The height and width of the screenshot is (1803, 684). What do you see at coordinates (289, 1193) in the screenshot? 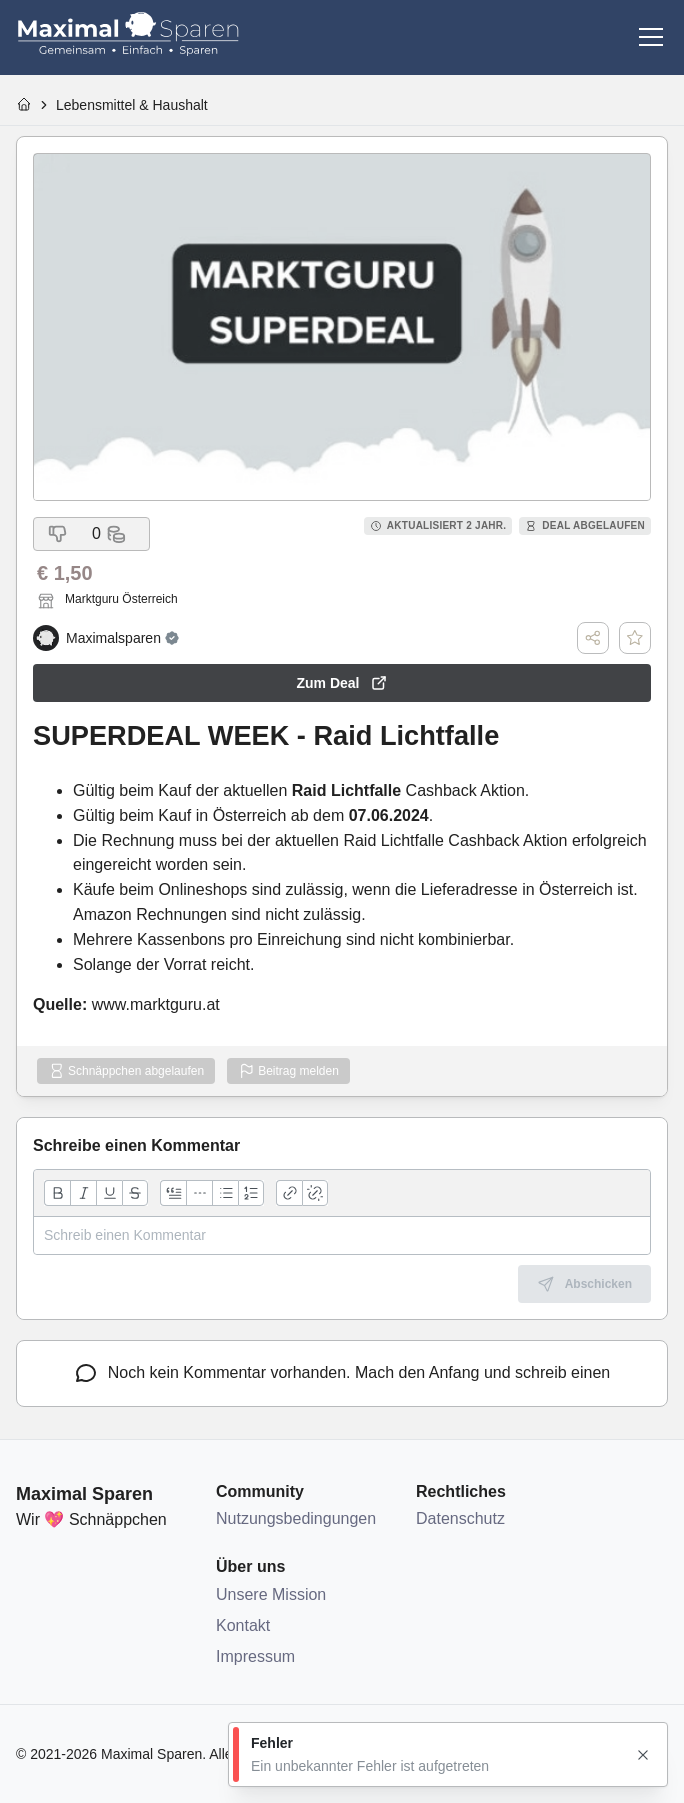
I see `[Link hinzufügen]` at bounding box center [289, 1193].